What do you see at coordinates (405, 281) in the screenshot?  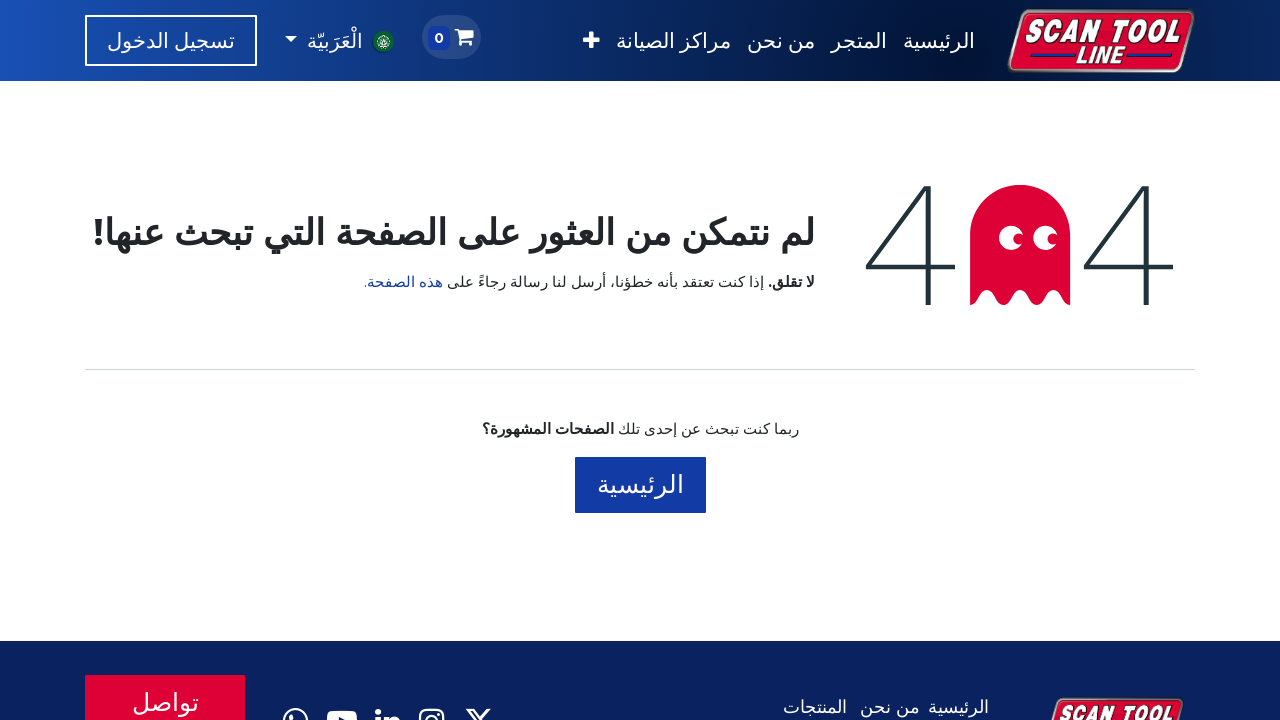 I see `هذه الصفحة` at bounding box center [405, 281].